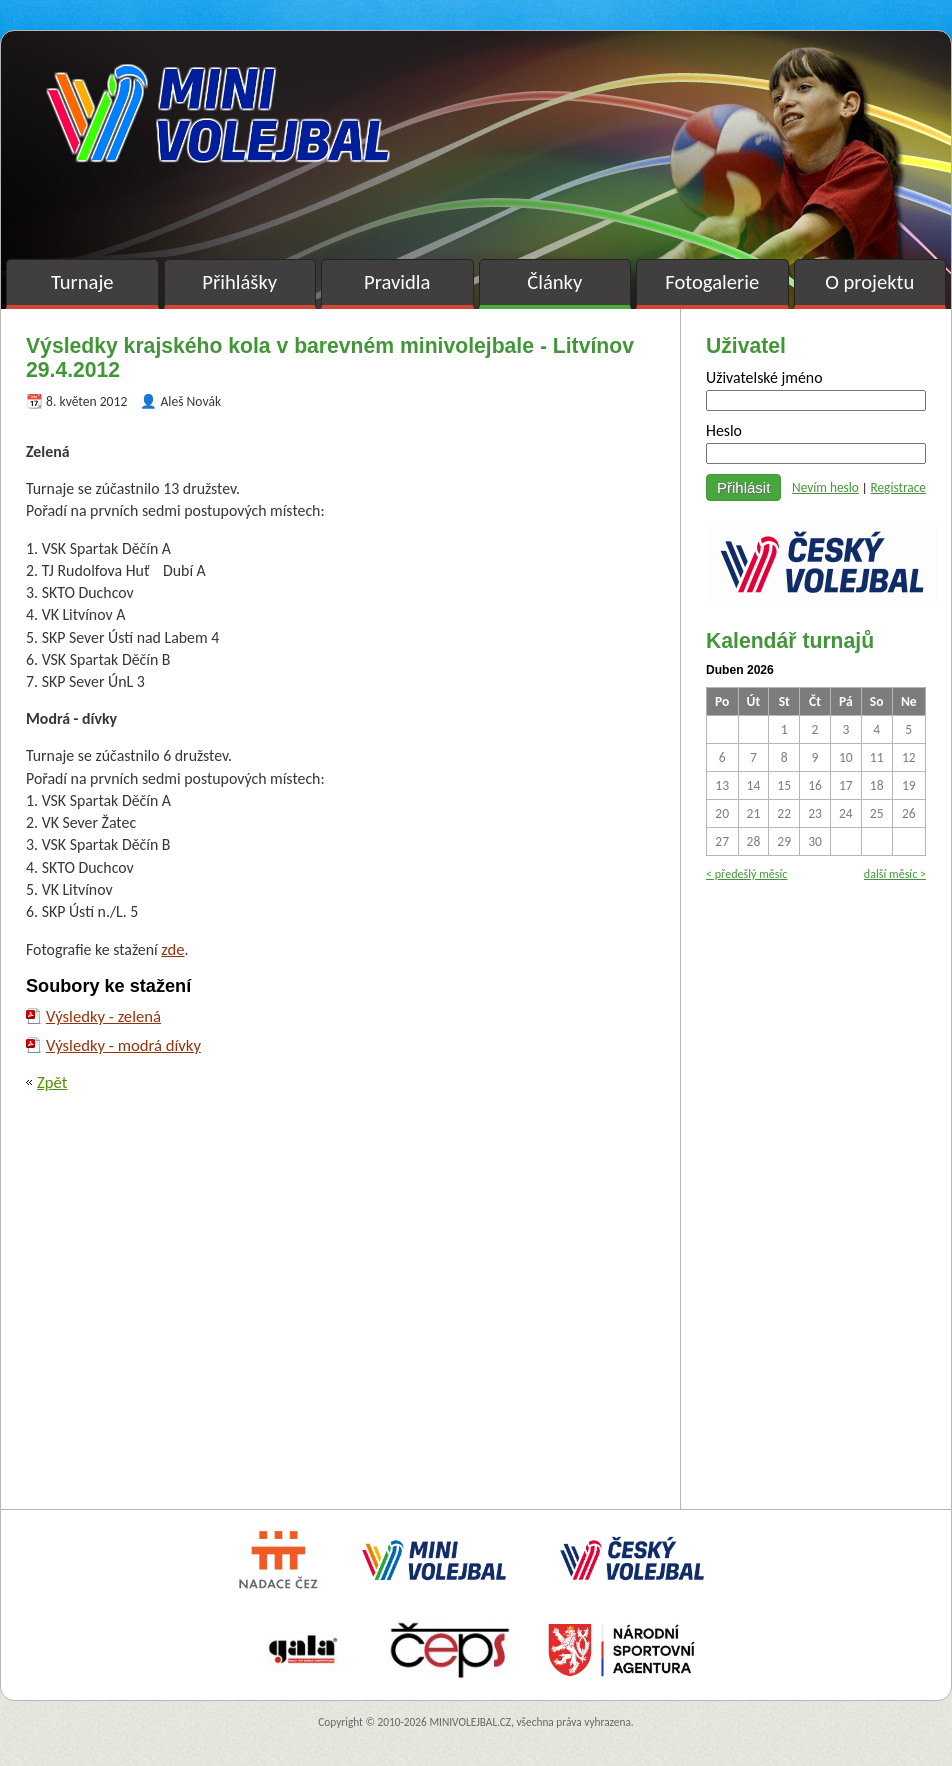 Image resolution: width=952 pixels, height=1766 pixels. What do you see at coordinates (825, 487) in the screenshot?
I see `Nevím heslo` at bounding box center [825, 487].